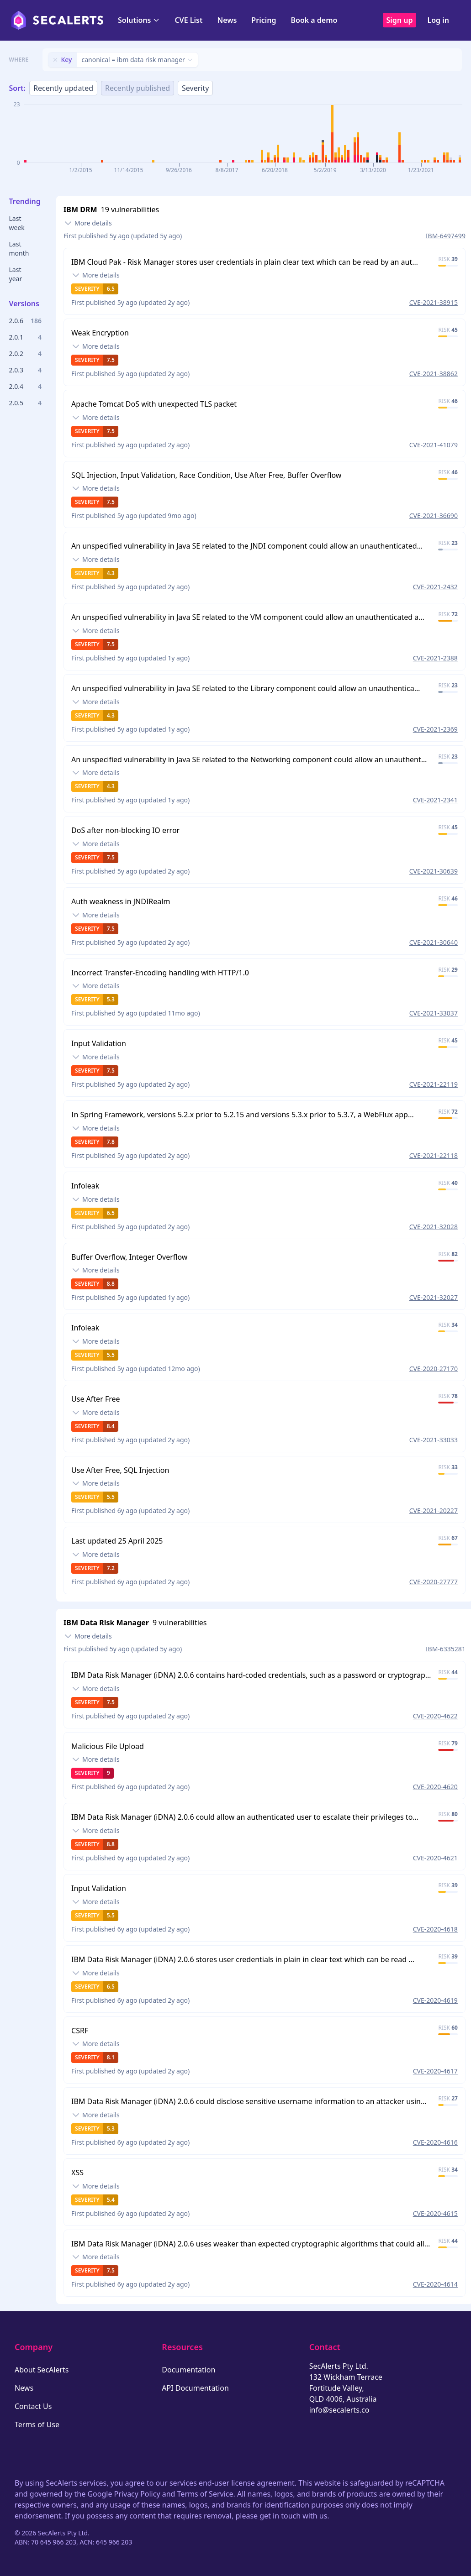 The image size is (471, 2576). What do you see at coordinates (435, 586) in the screenshot?
I see `CVE-2021-2432` at bounding box center [435, 586].